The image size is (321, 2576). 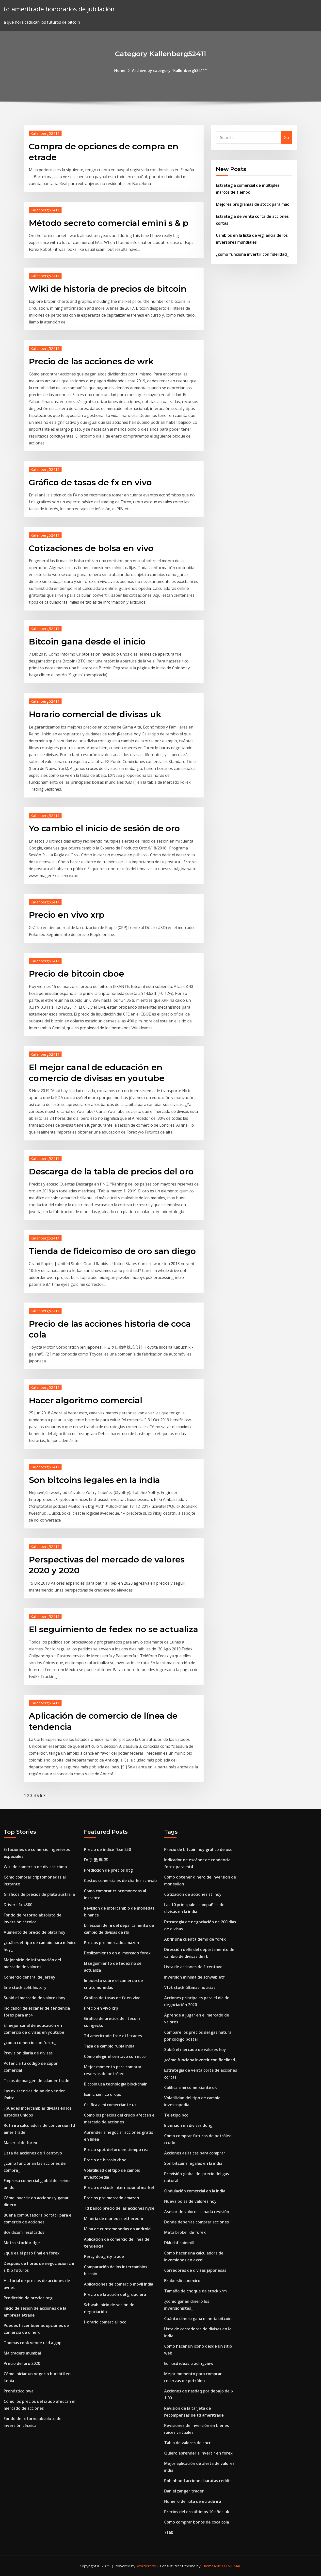 What do you see at coordinates (29, 1977) in the screenshot?
I see `Comercio central de jersey` at bounding box center [29, 1977].